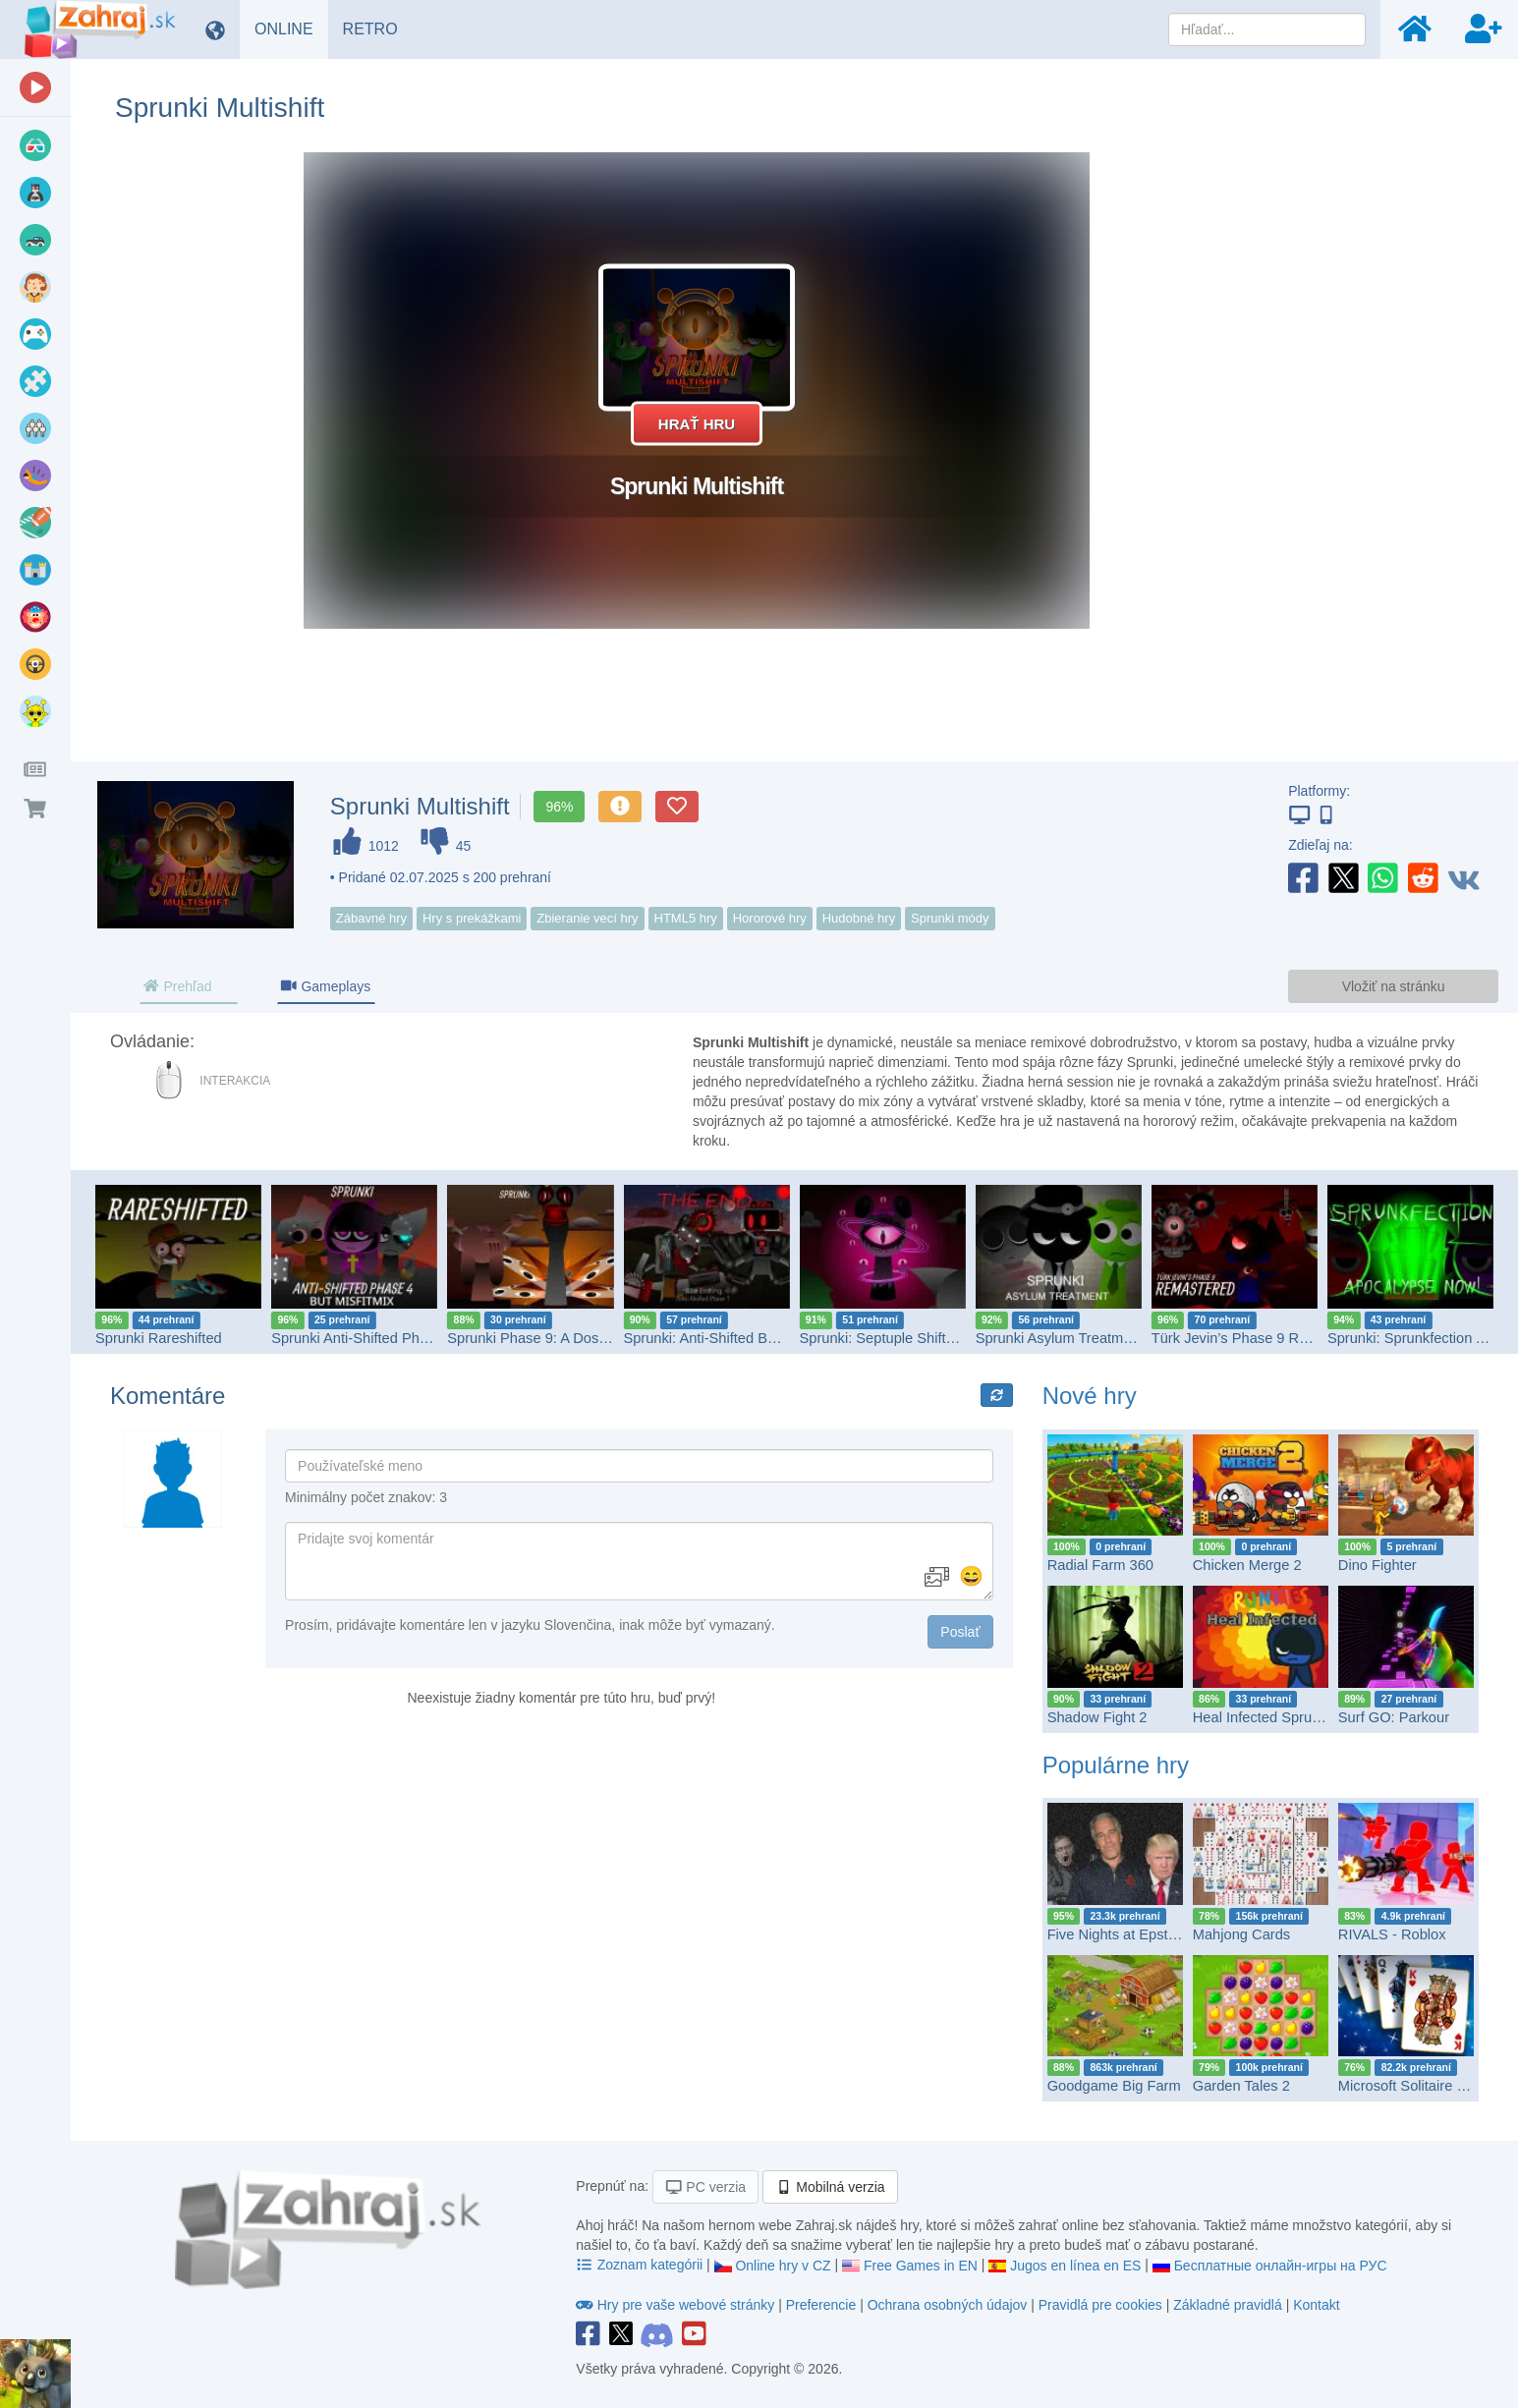 The width and height of the screenshot is (1518, 2408). I want to click on Sprunki Anti-Shifted Phase 4 but MisfitMIX, so click(406, 1338).